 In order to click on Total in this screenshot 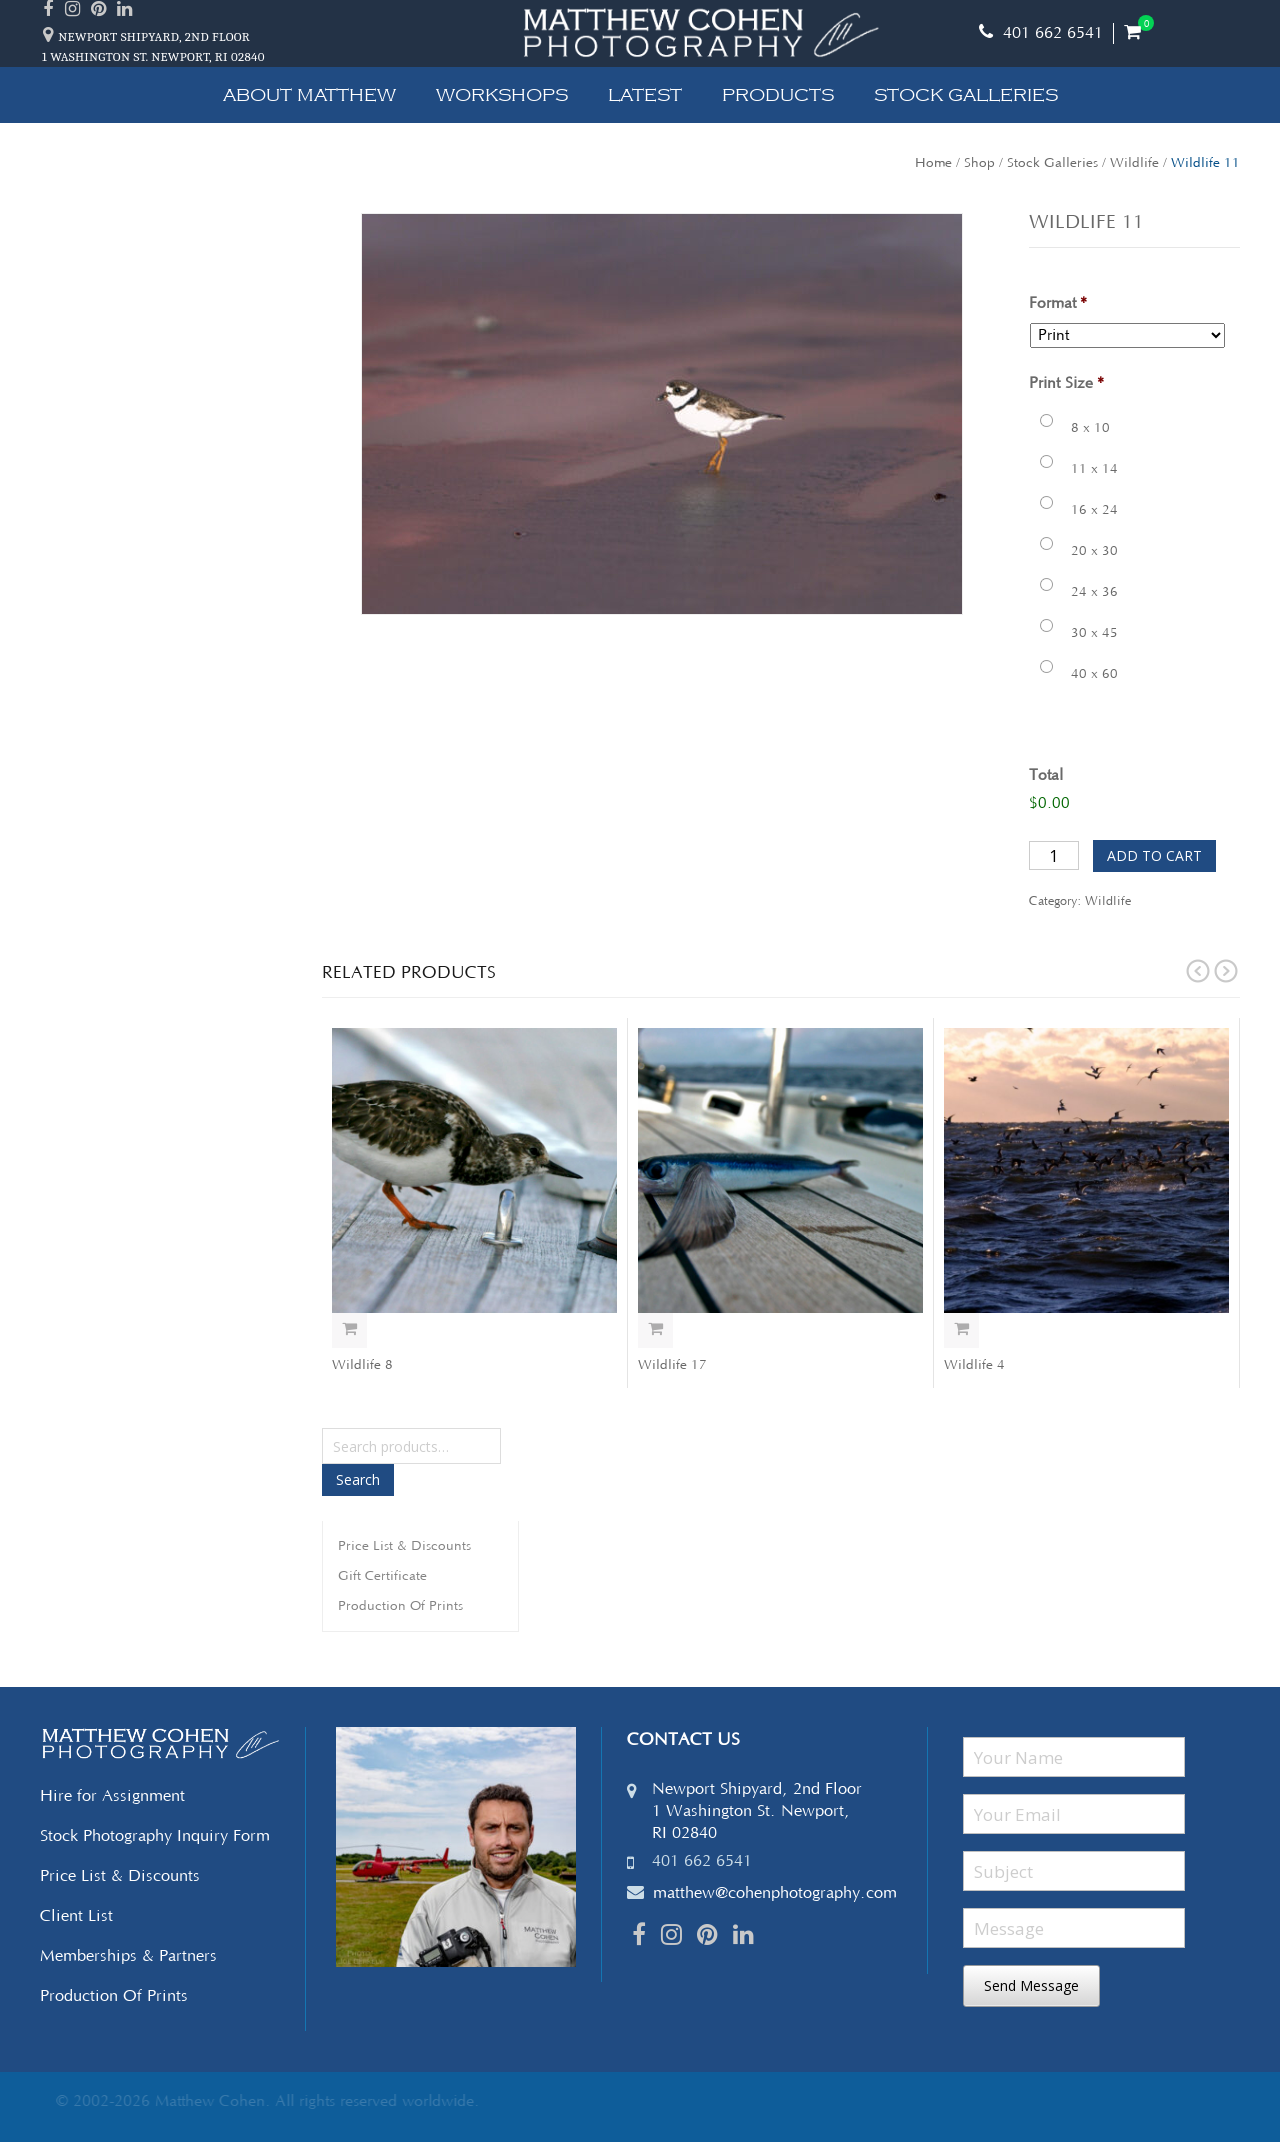, I will do `click(1046, 775)`.